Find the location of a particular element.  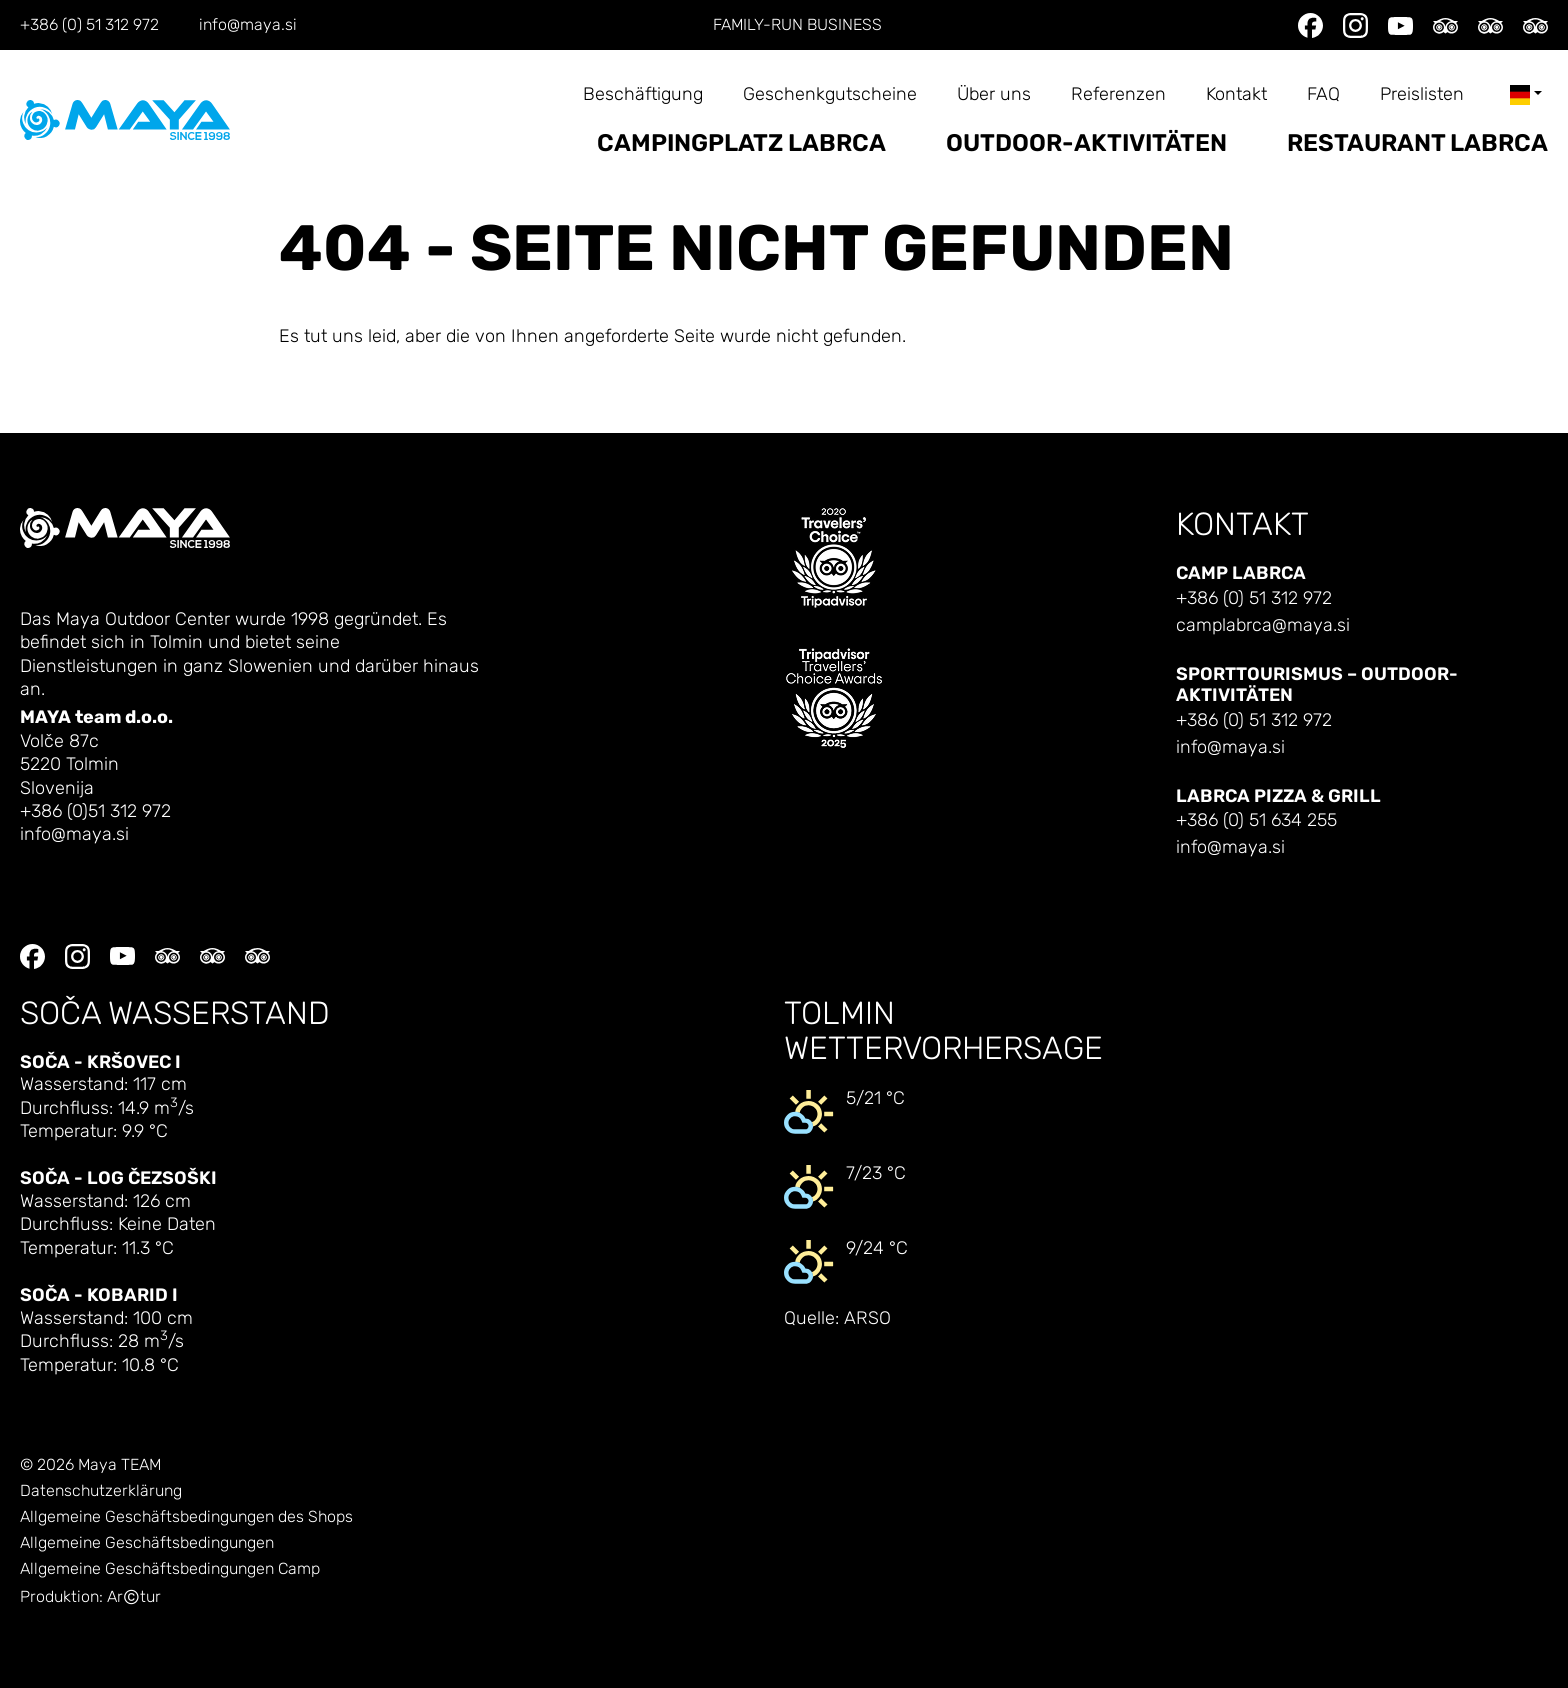

info@maya.si is located at coordinates (248, 25).